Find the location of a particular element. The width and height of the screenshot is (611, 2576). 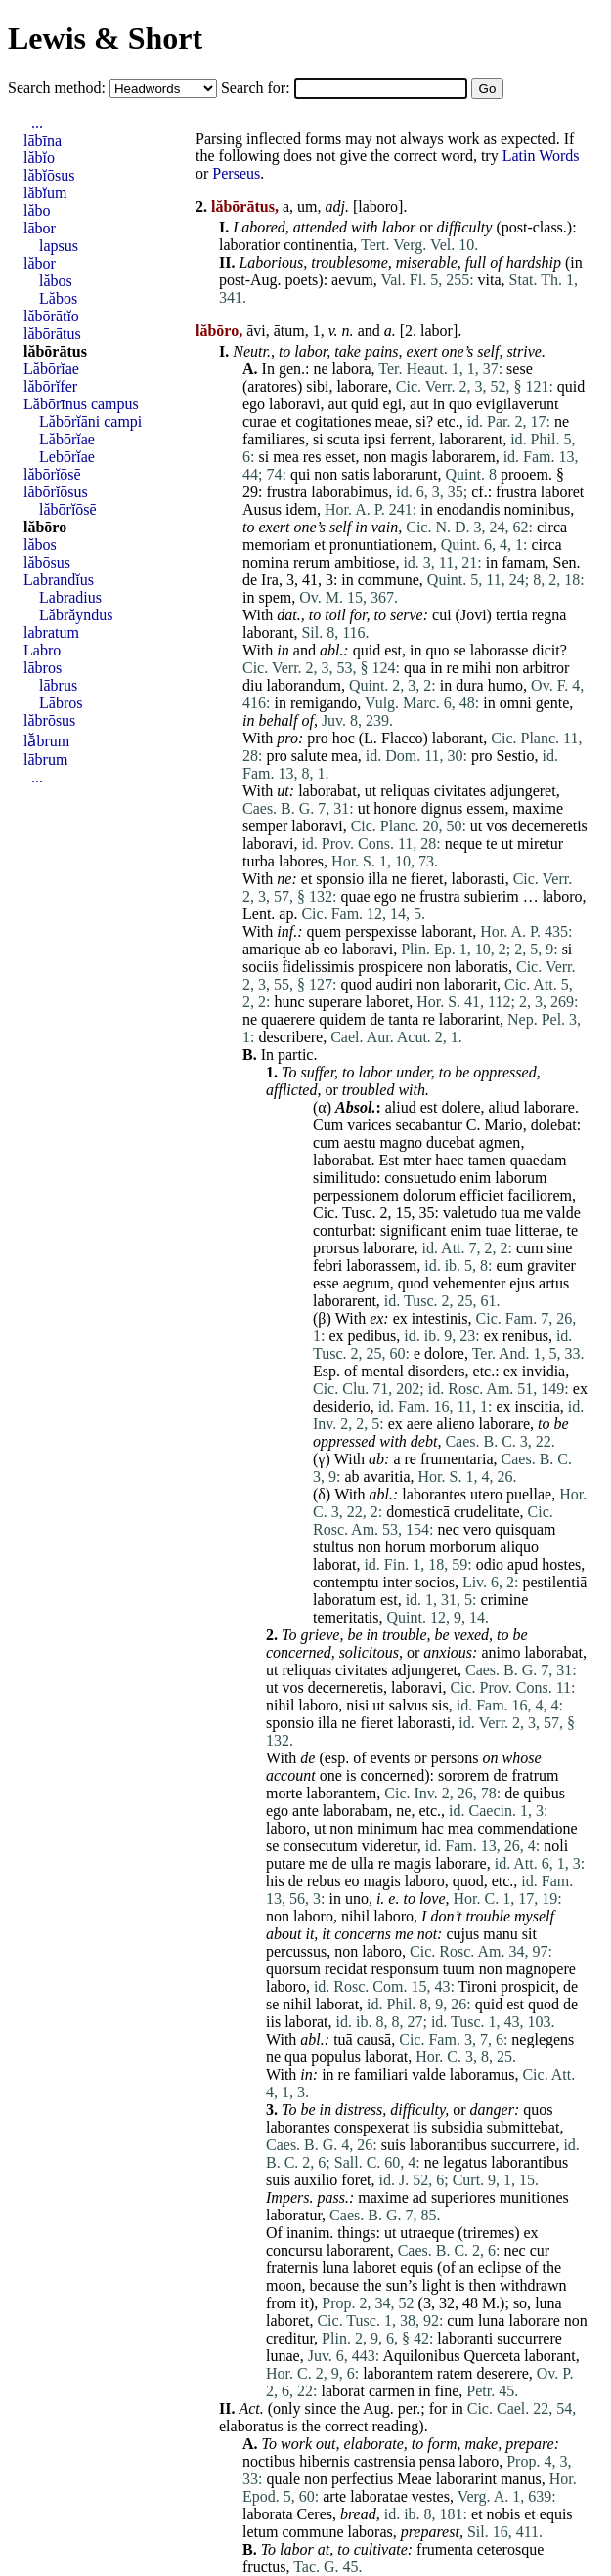

nomina is located at coordinates (265, 562).